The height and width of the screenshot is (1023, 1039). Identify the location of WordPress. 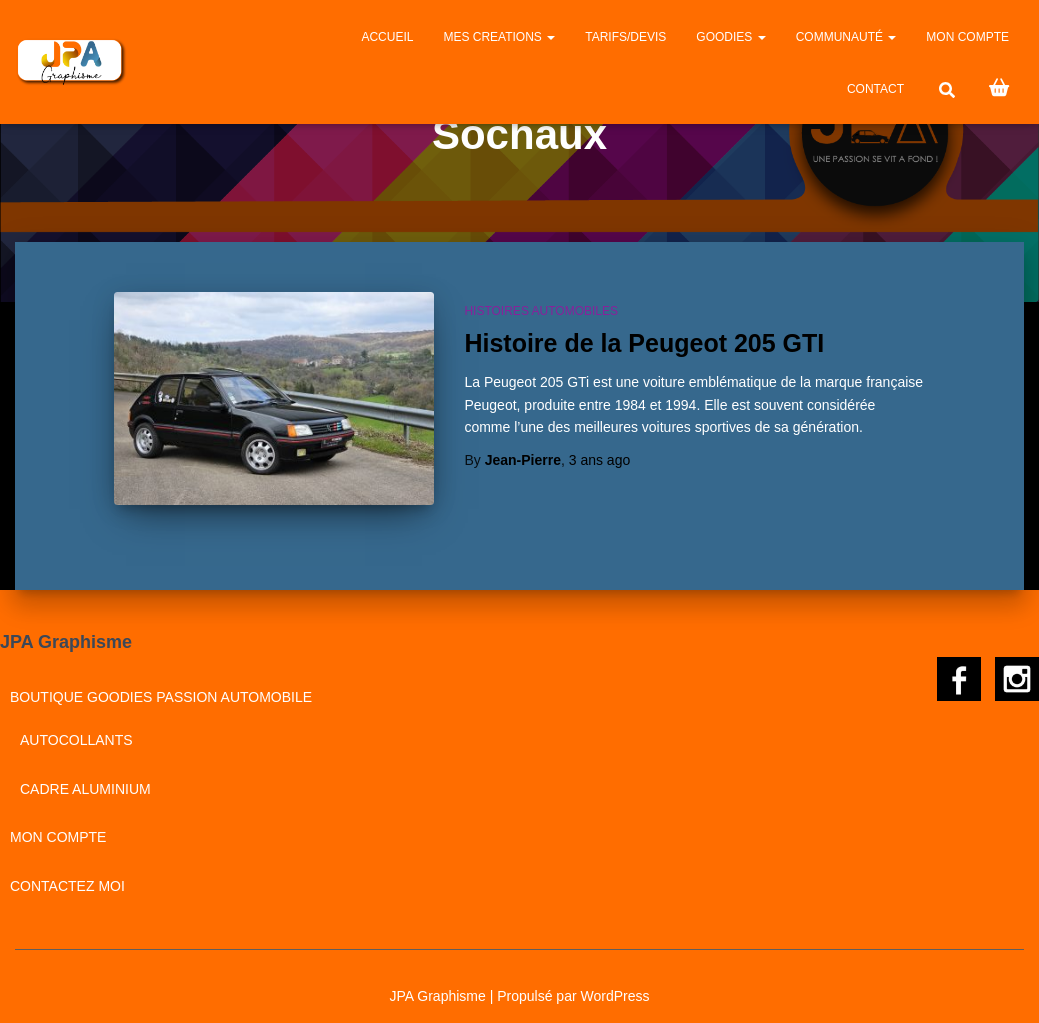
(614, 982).